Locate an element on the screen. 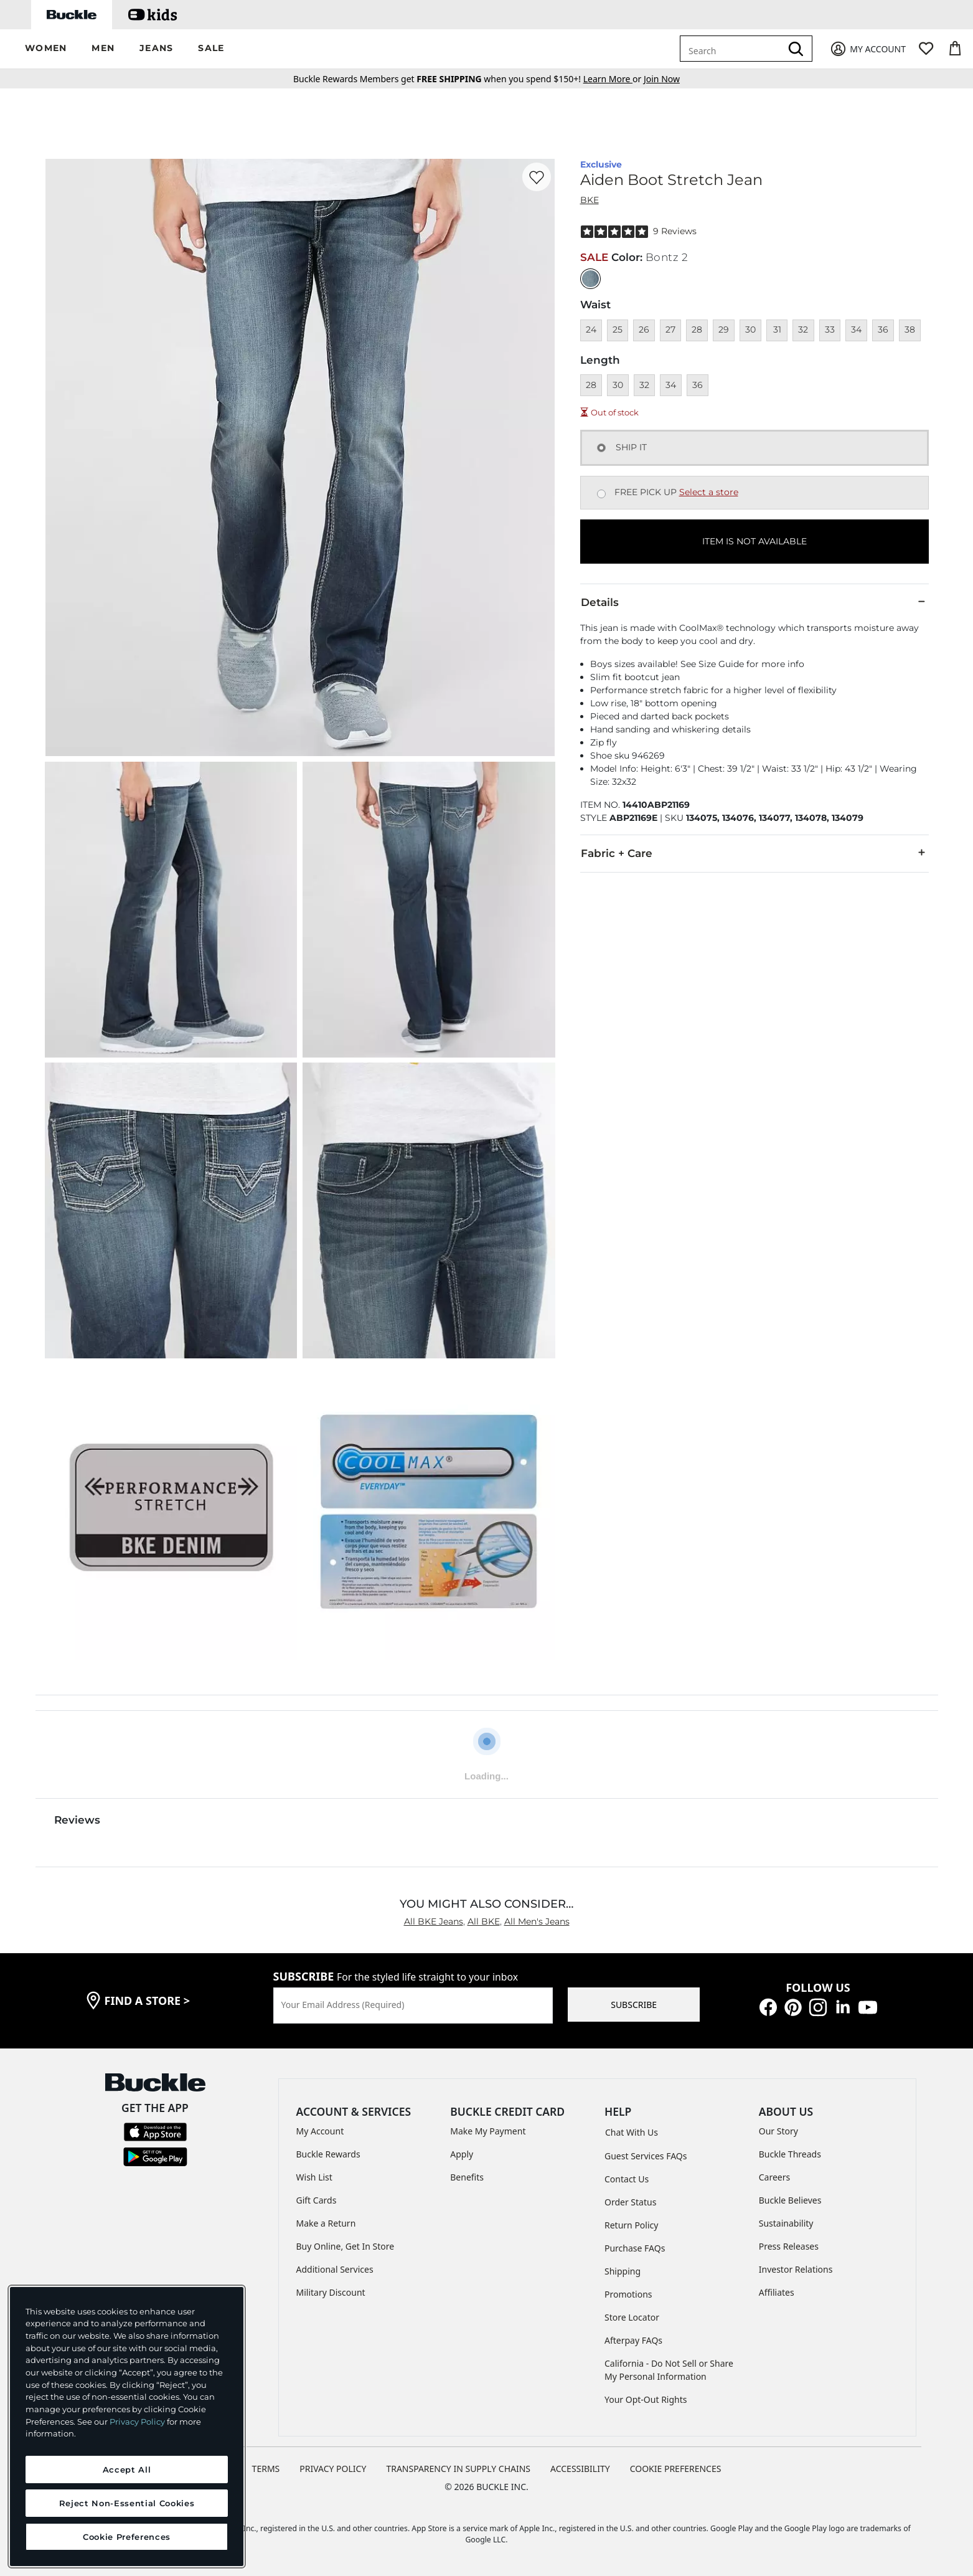  Press Releases is located at coordinates (789, 2246).